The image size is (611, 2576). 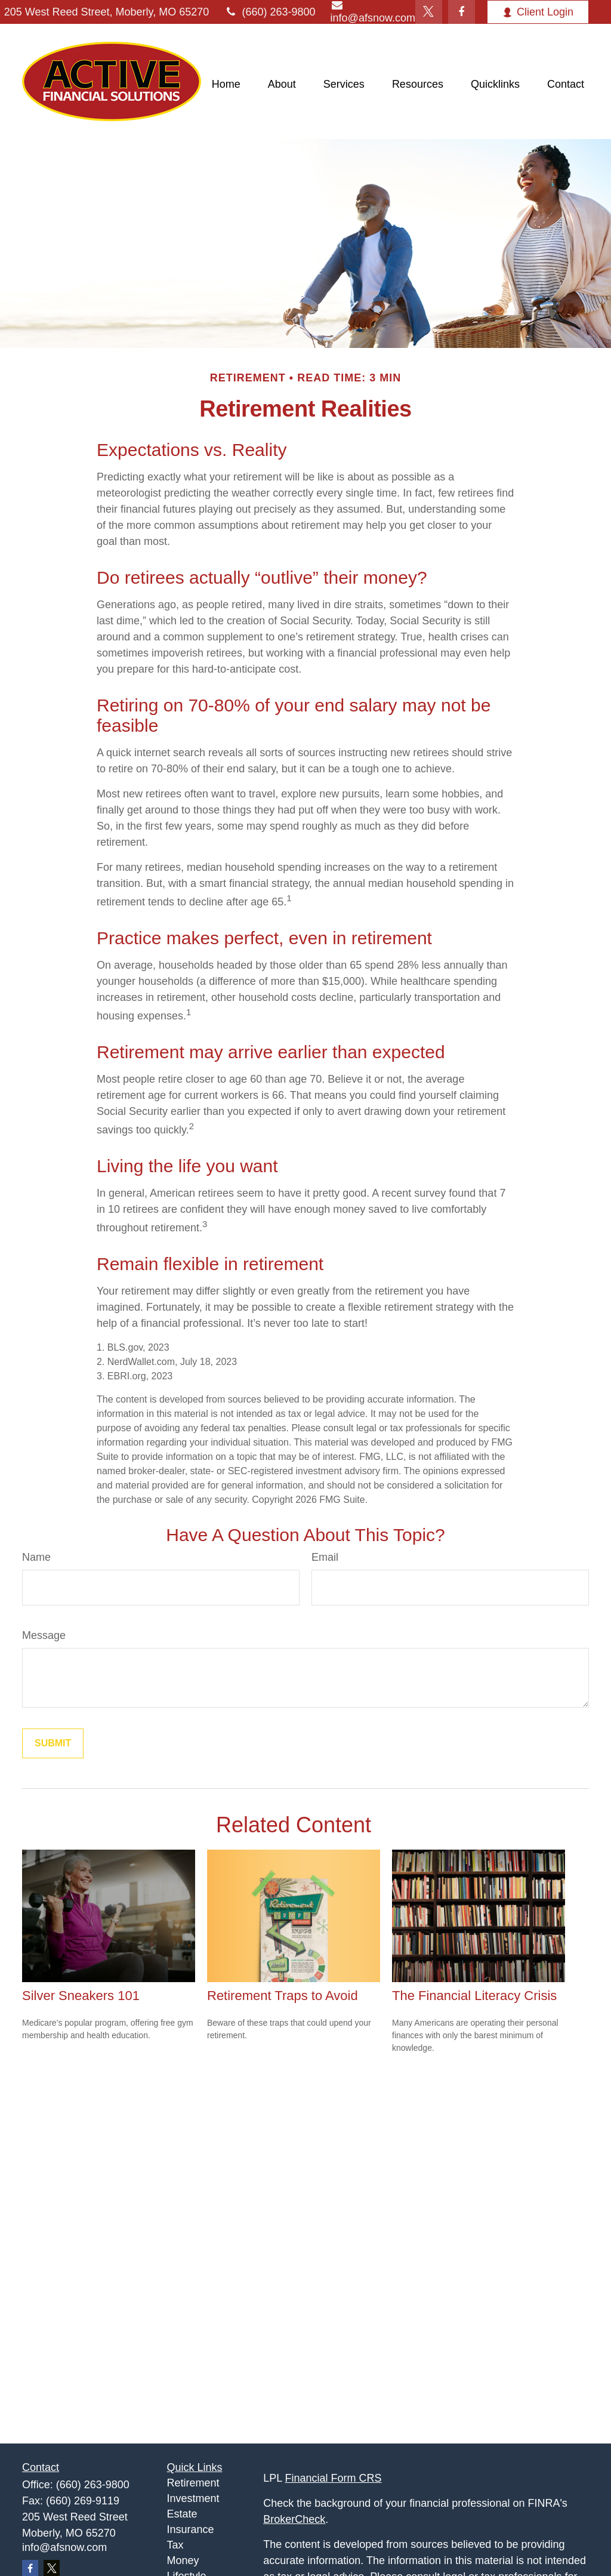 I want to click on (660) 263-9800, so click(x=269, y=12).